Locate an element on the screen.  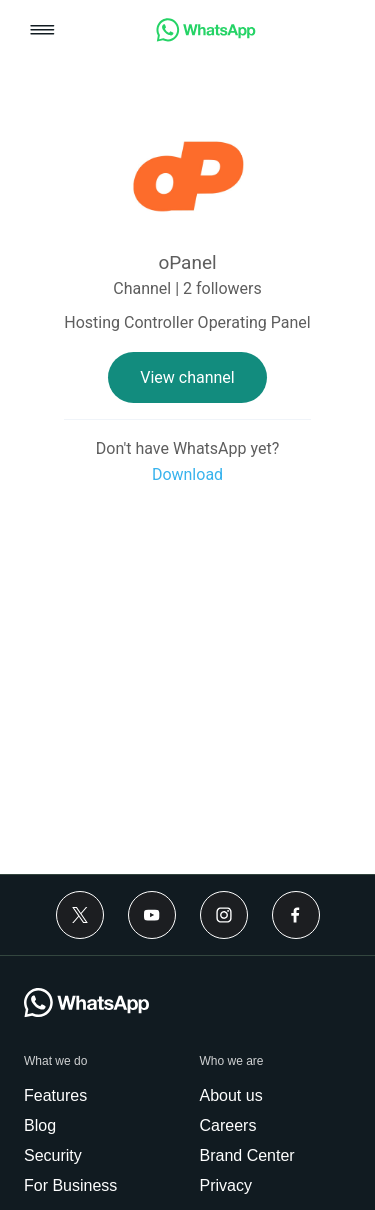
[button] is located at coordinates (42, 31).